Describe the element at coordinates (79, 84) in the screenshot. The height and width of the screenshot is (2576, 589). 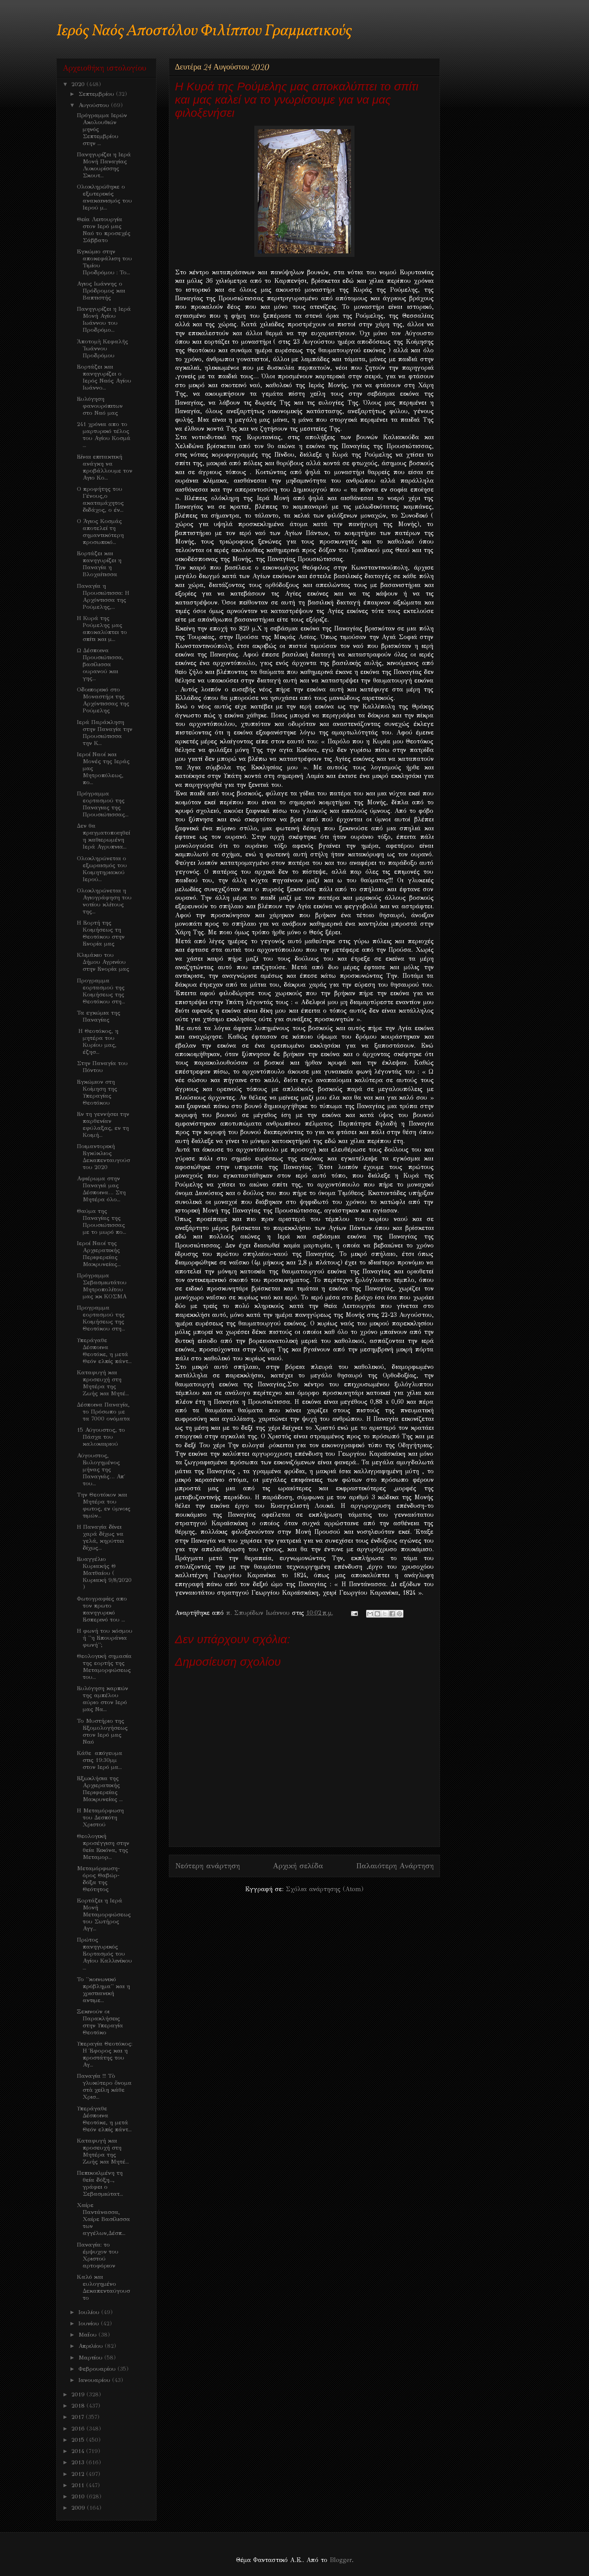
I see `2020` at that location.